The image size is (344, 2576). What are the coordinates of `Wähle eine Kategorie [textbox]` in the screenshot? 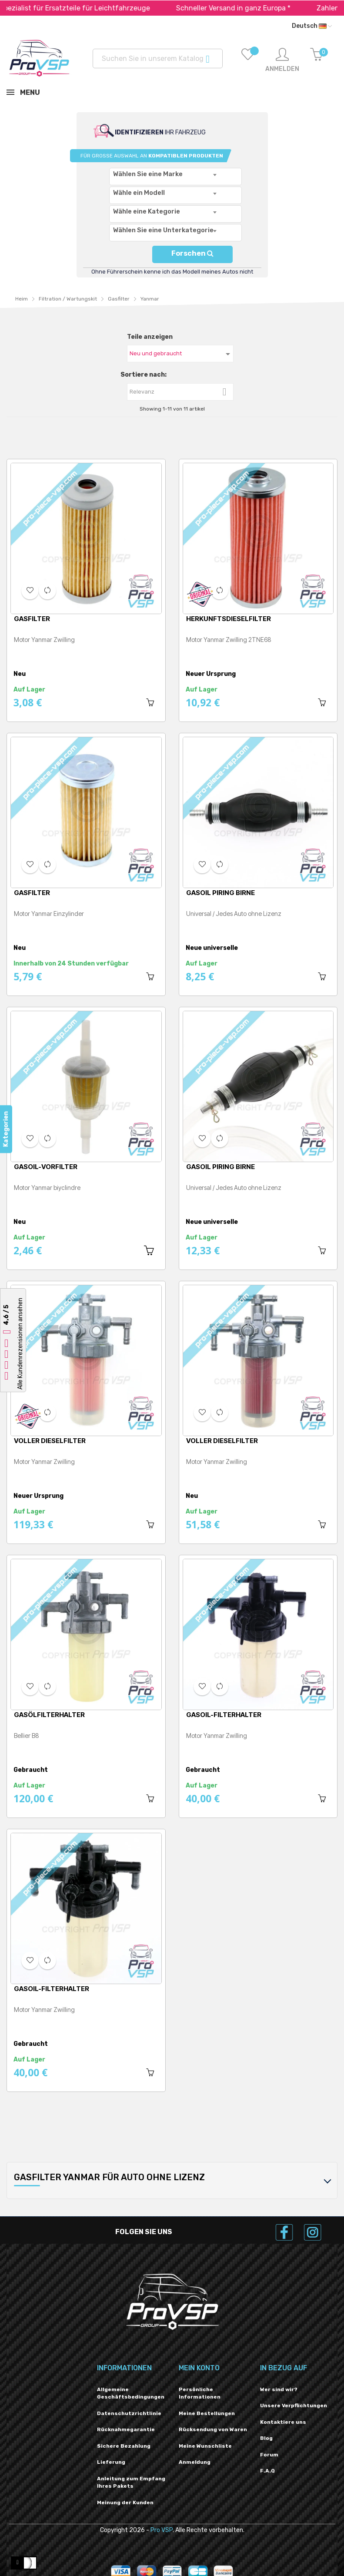 It's located at (146, 211).